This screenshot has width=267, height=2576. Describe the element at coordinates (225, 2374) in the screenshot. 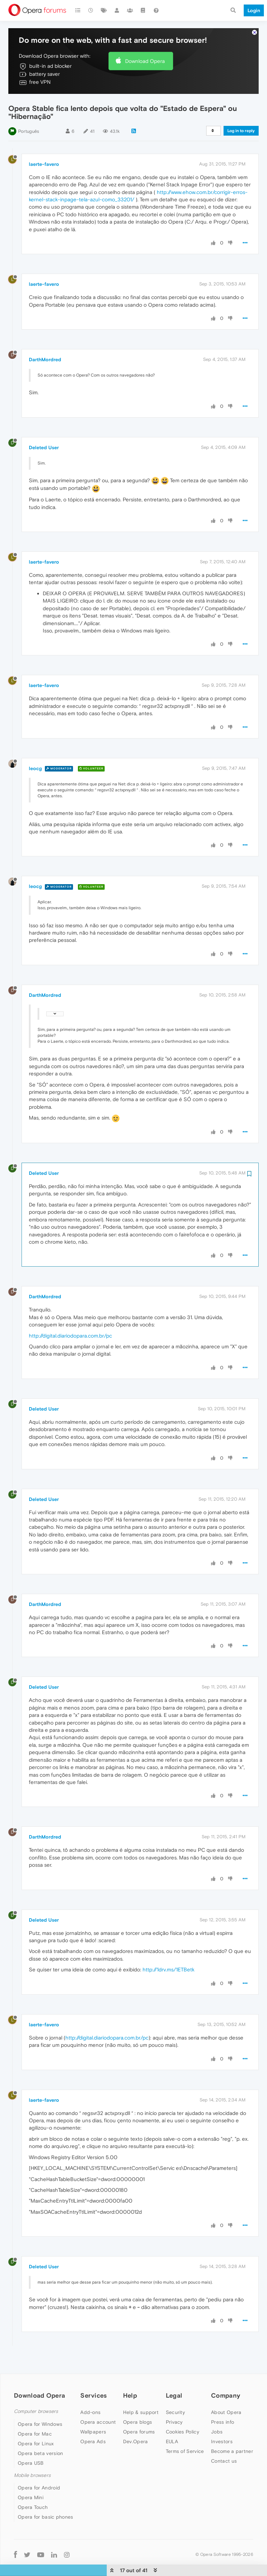

I see `Company` at that location.